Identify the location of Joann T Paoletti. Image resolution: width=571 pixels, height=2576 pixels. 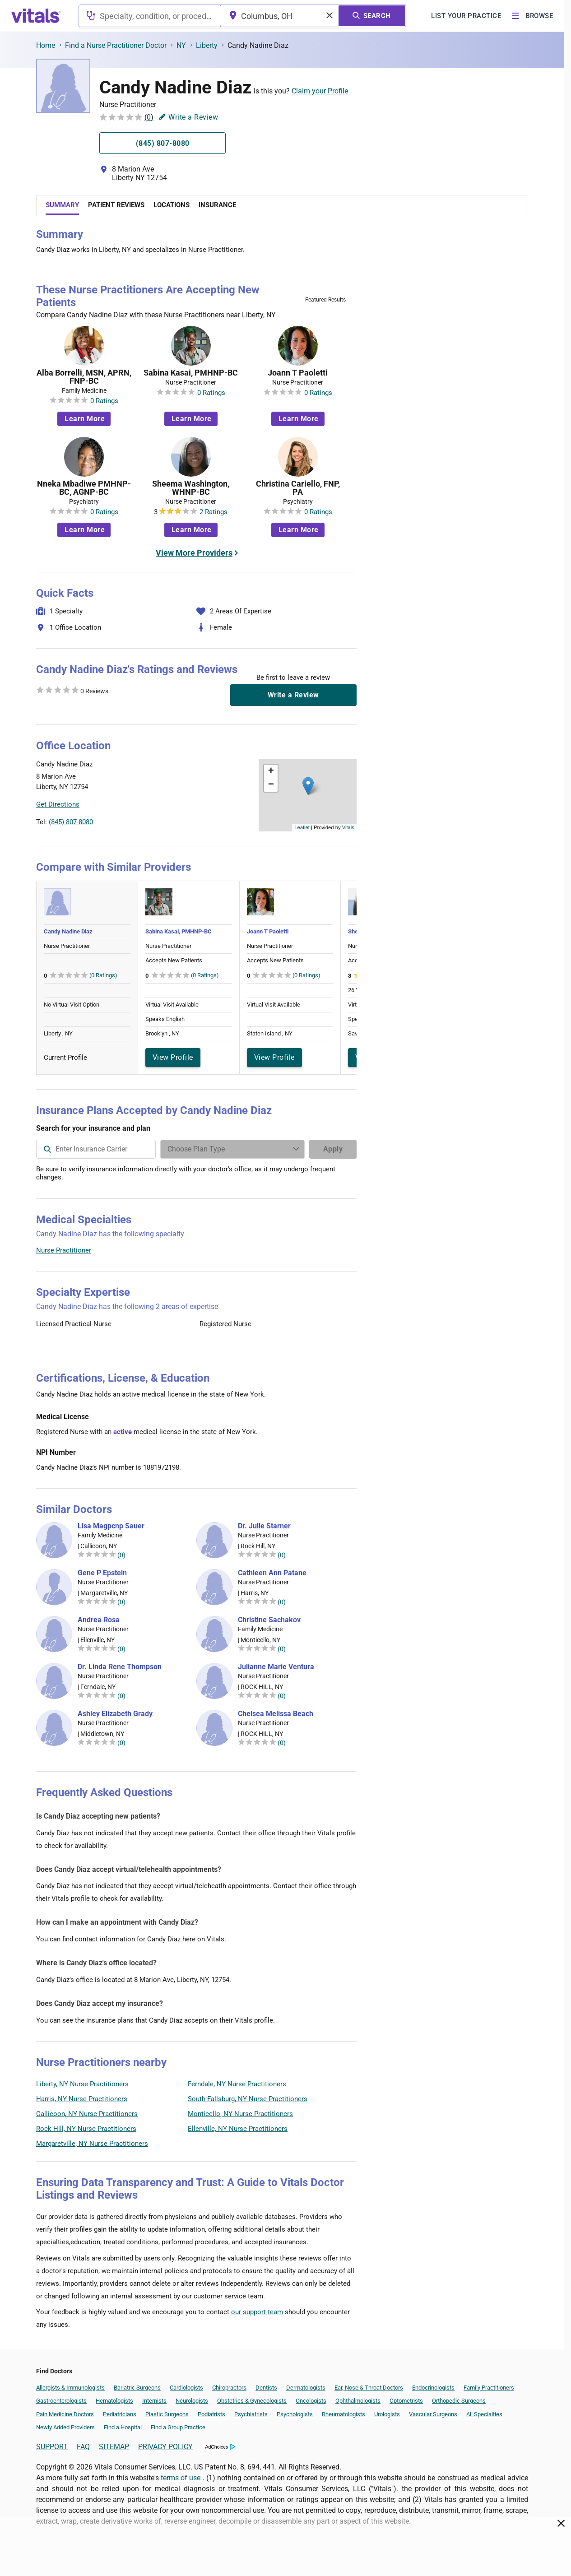
(298, 373).